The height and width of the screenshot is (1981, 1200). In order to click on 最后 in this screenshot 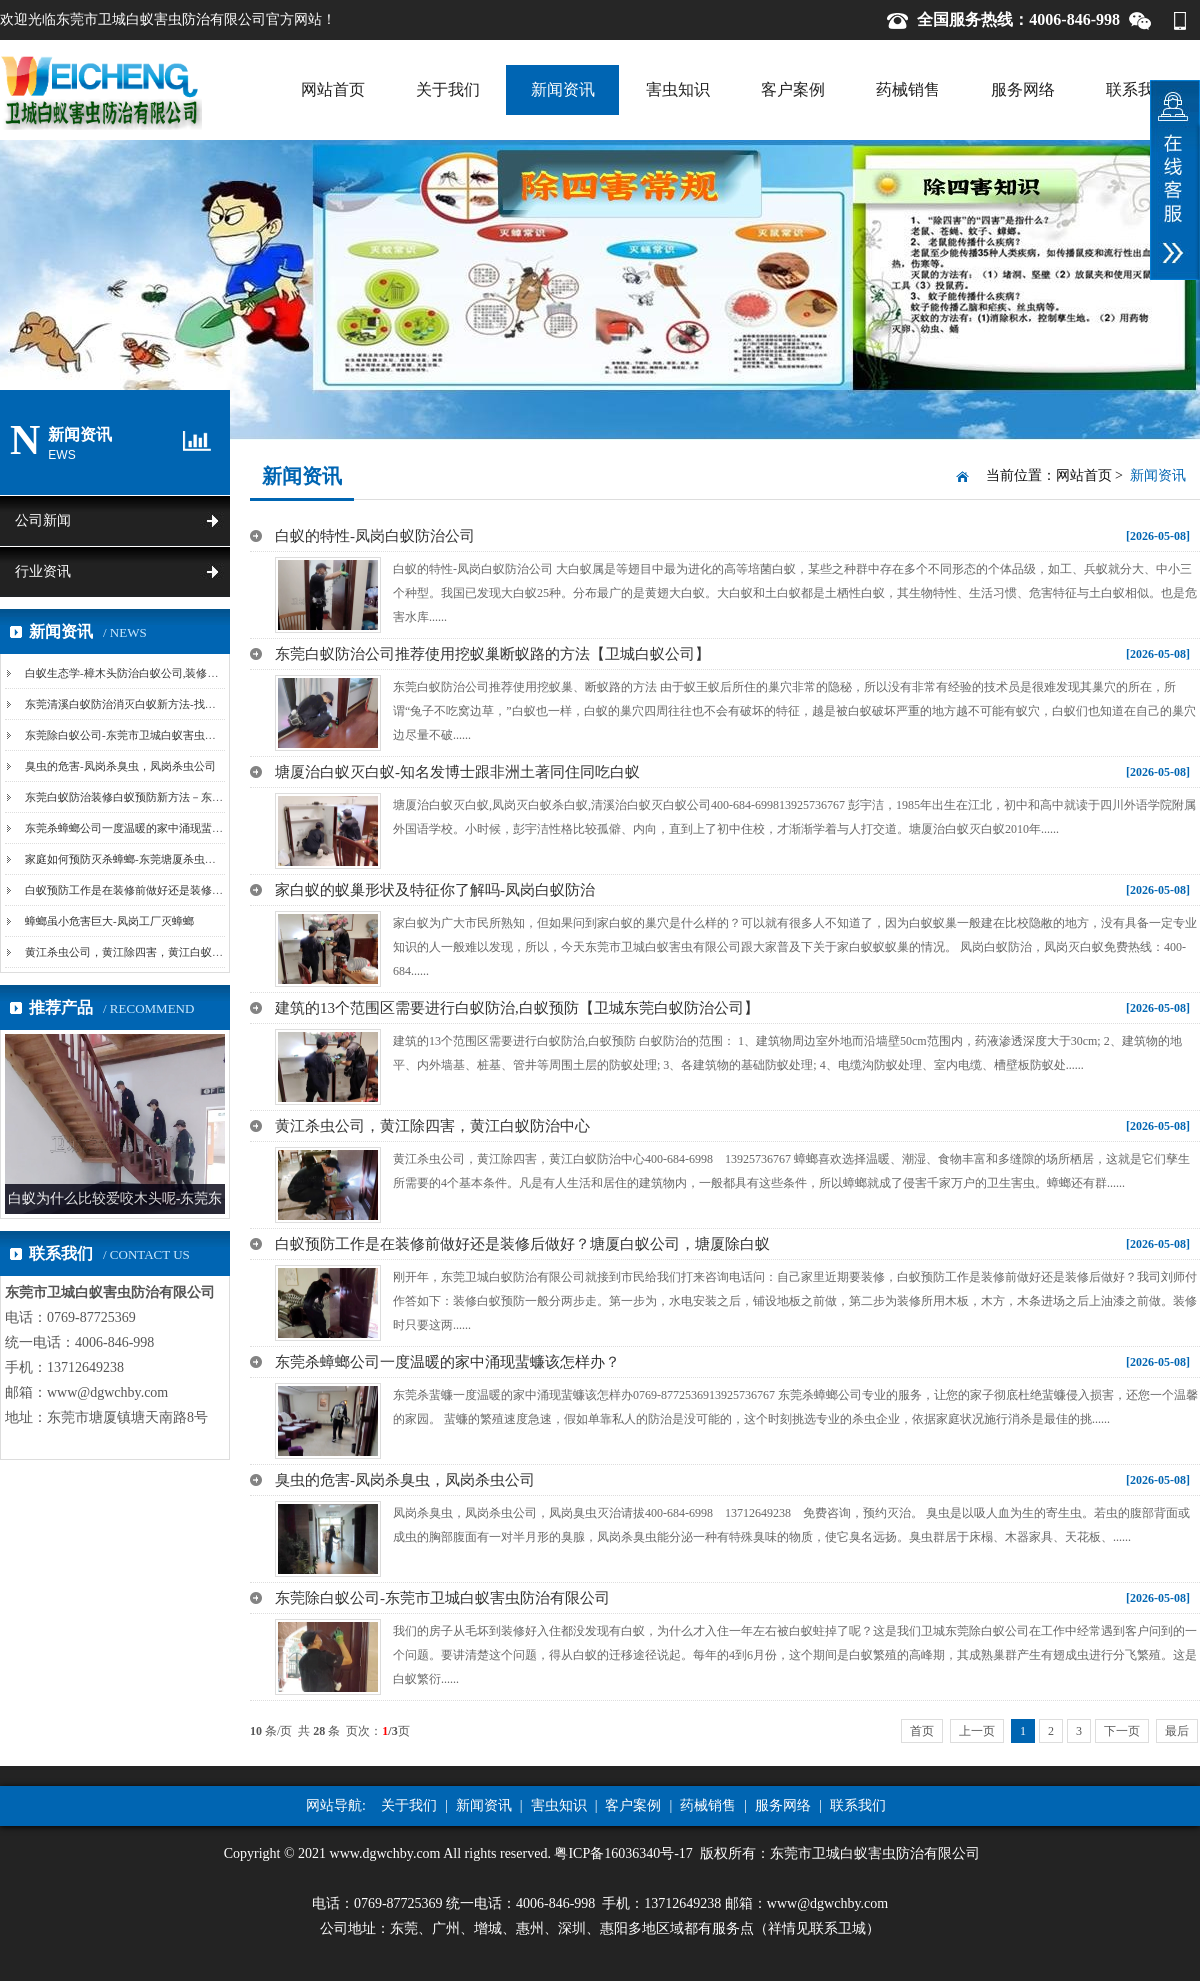, I will do `click(1177, 1731)`.